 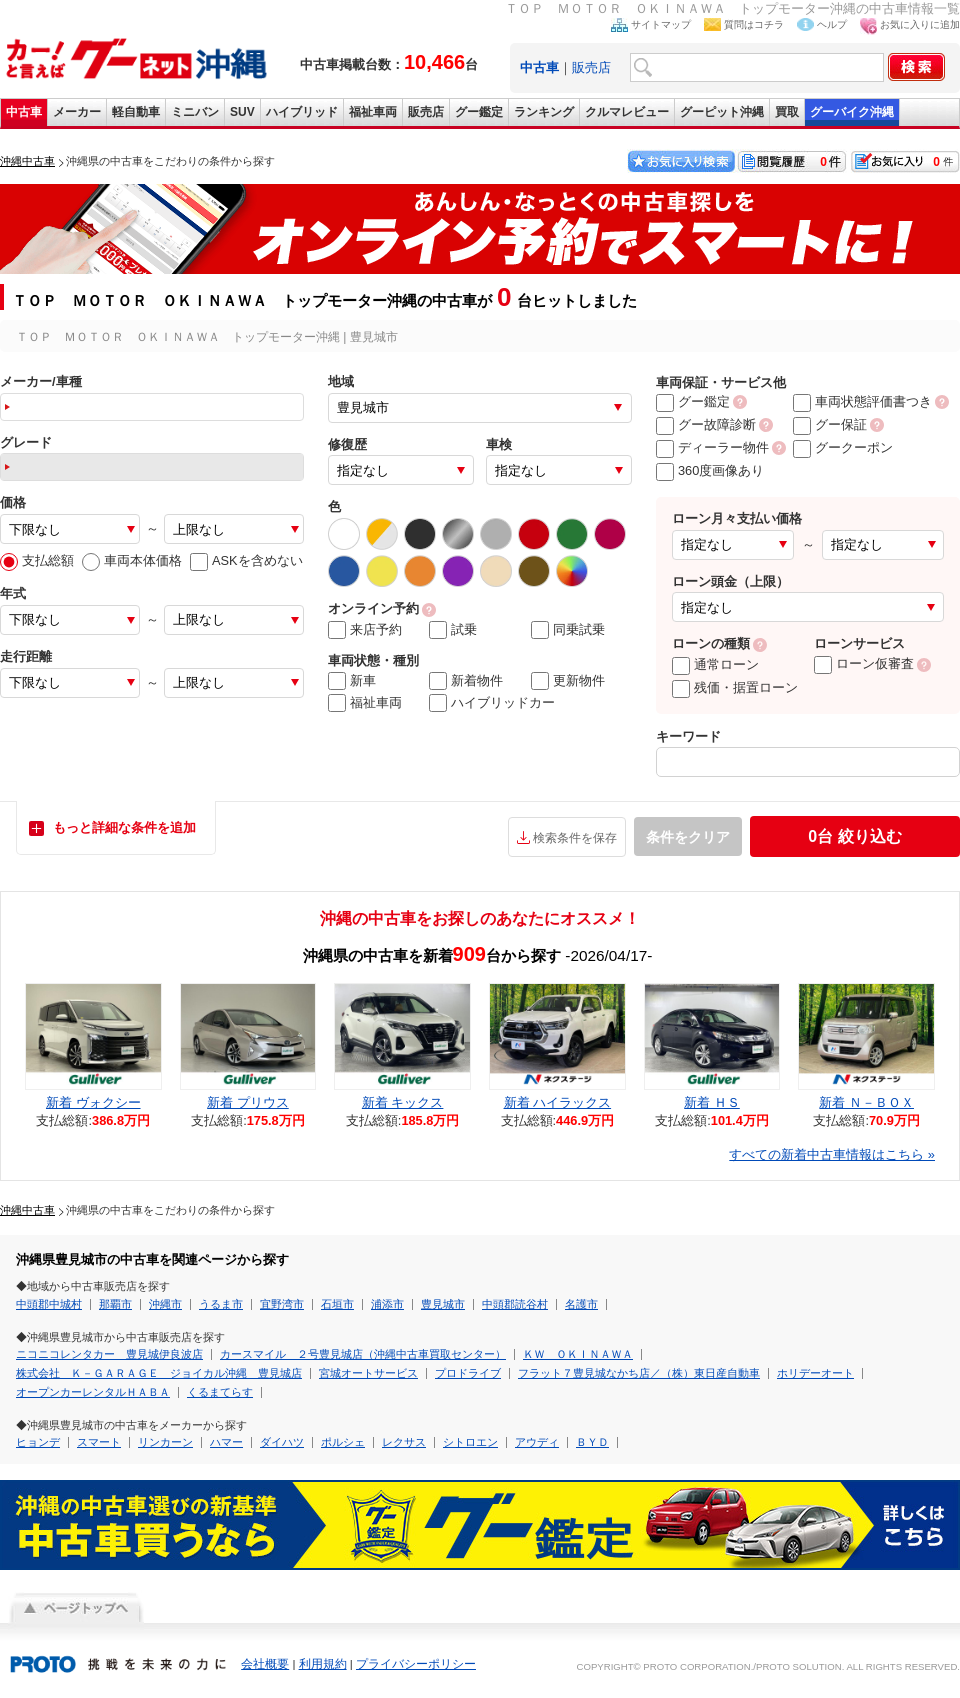 What do you see at coordinates (688, 837) in the screenshot?
I see `条件をクリア` at bounding box center [688, 837].